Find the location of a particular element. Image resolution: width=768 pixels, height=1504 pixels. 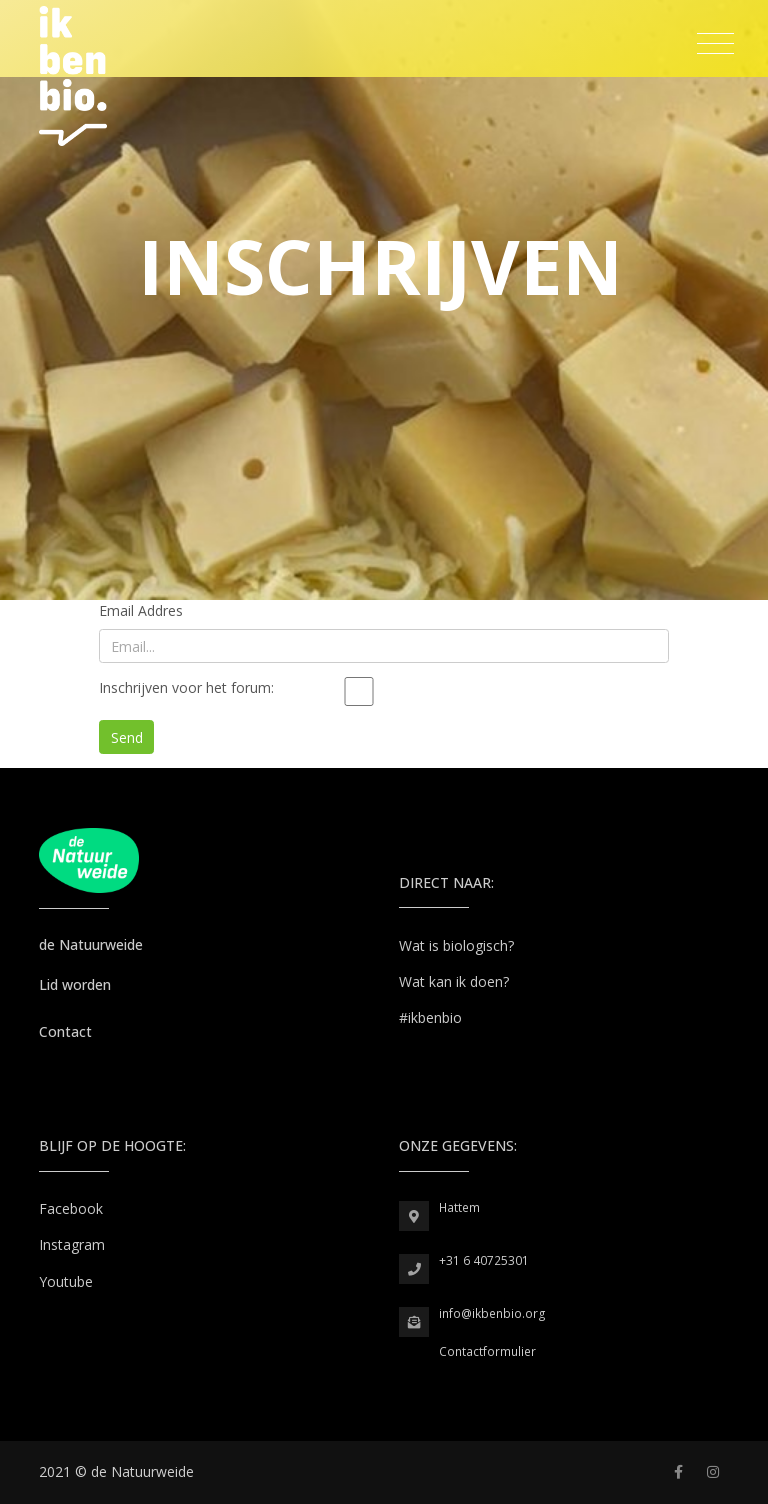

Youtube is located at coordinates (66, 1281).